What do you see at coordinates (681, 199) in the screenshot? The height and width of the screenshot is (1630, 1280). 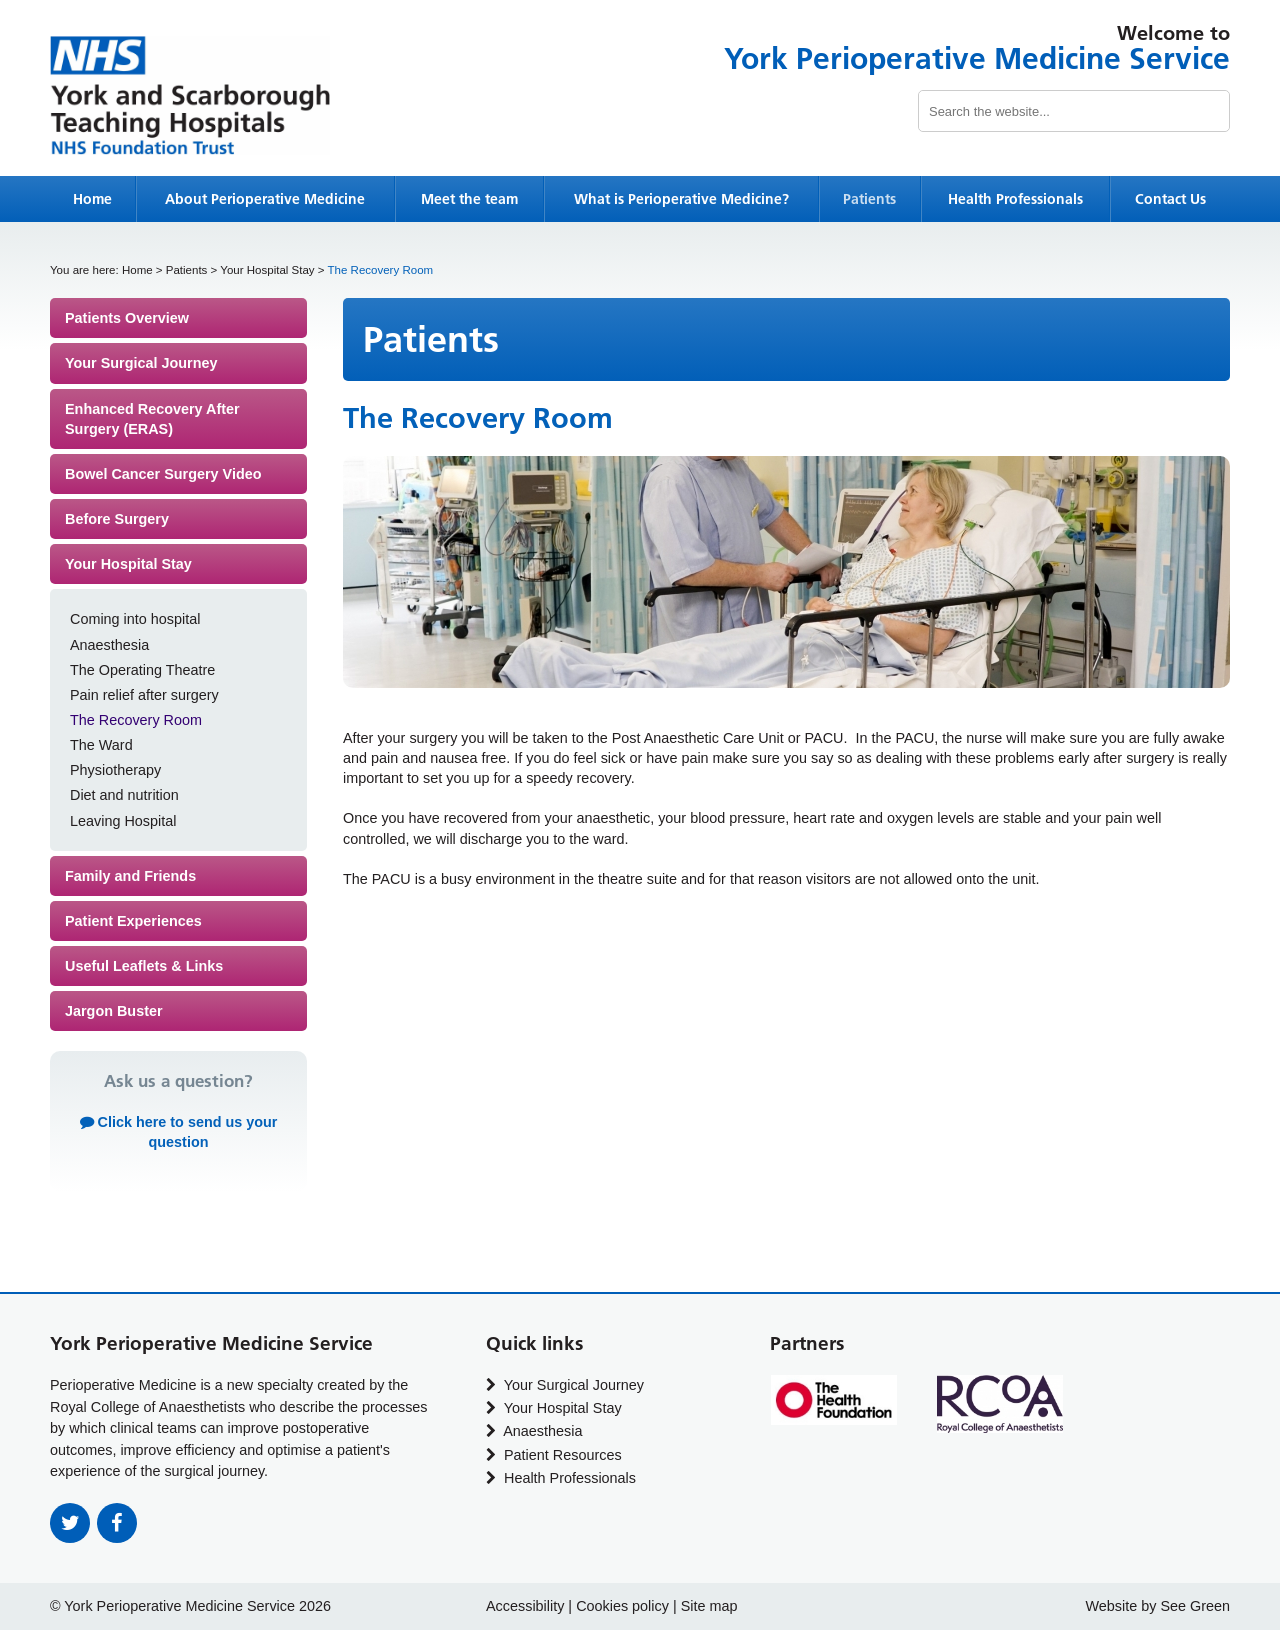 I see `What is Perioperative Medicine?` at bounding box center [681, 199].